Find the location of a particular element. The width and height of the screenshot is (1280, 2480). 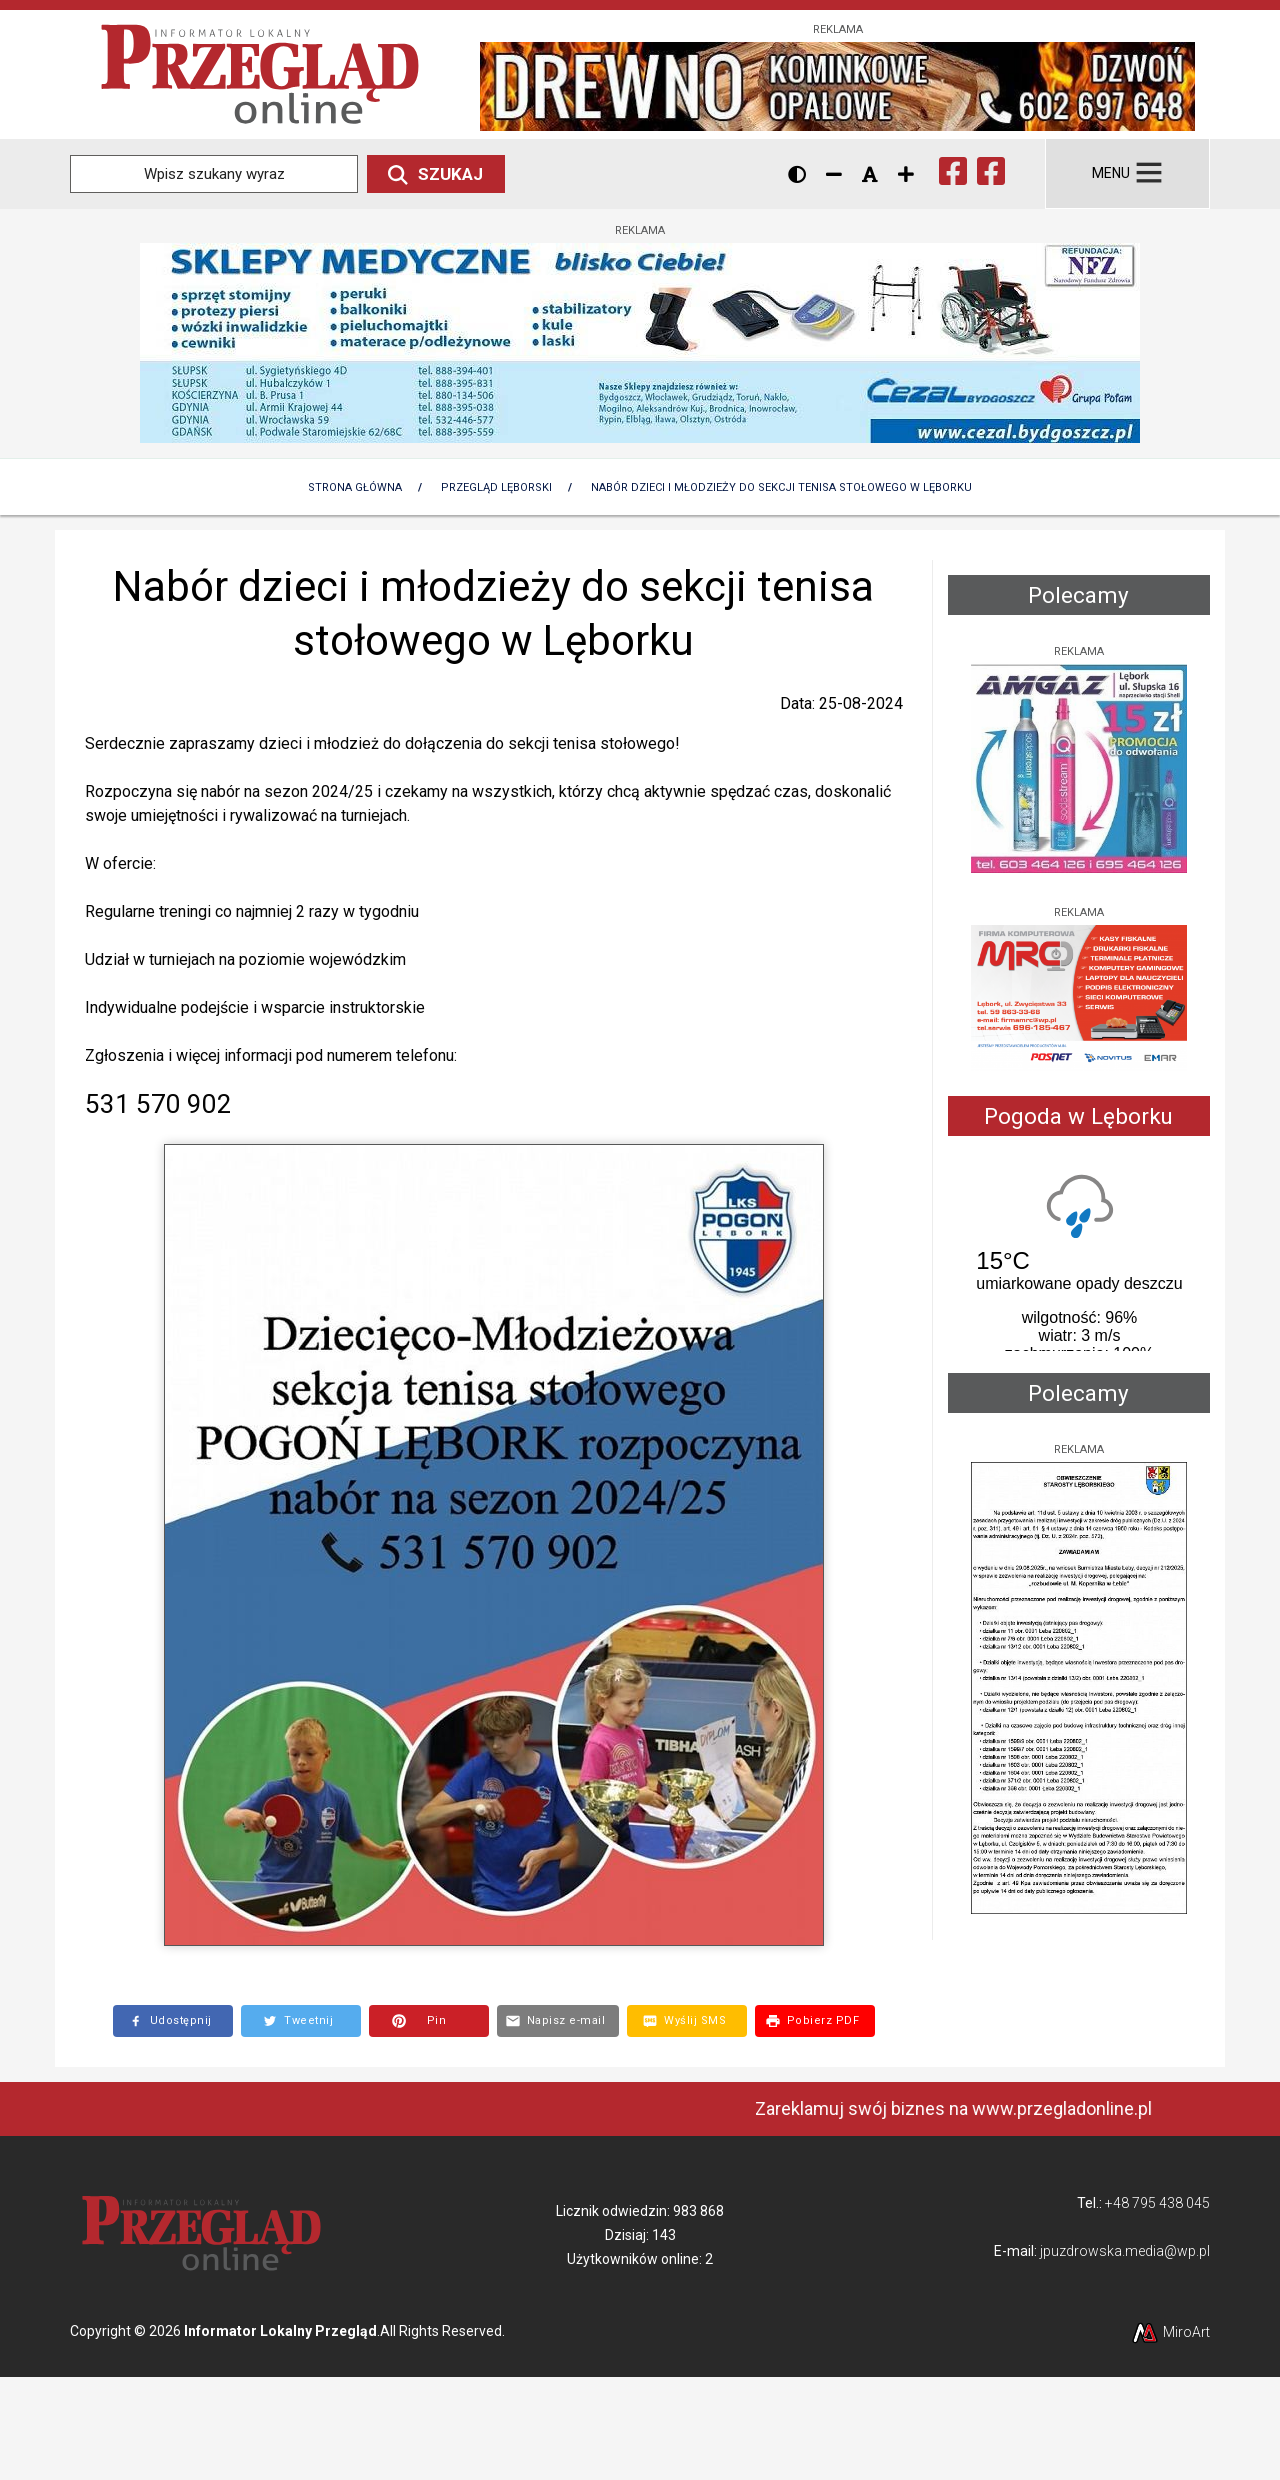

[Pobierz dokument PDF z treścią tej strony] is located at coordinates (815, 2021).